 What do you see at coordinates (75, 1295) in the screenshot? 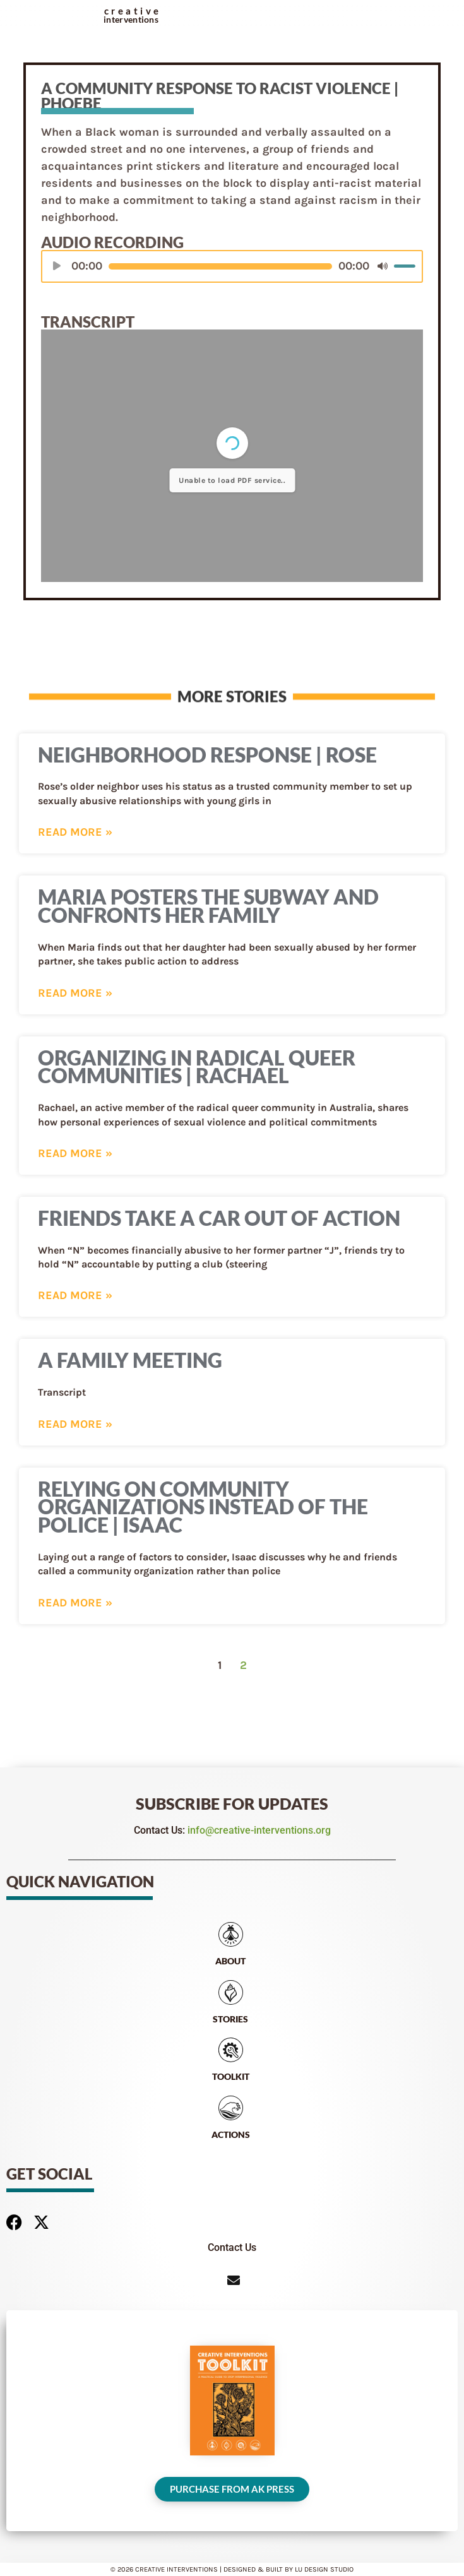
I see `Read More » [Read more about Friends Take a Car Out of Action]` at bounding box center [75, 1295].